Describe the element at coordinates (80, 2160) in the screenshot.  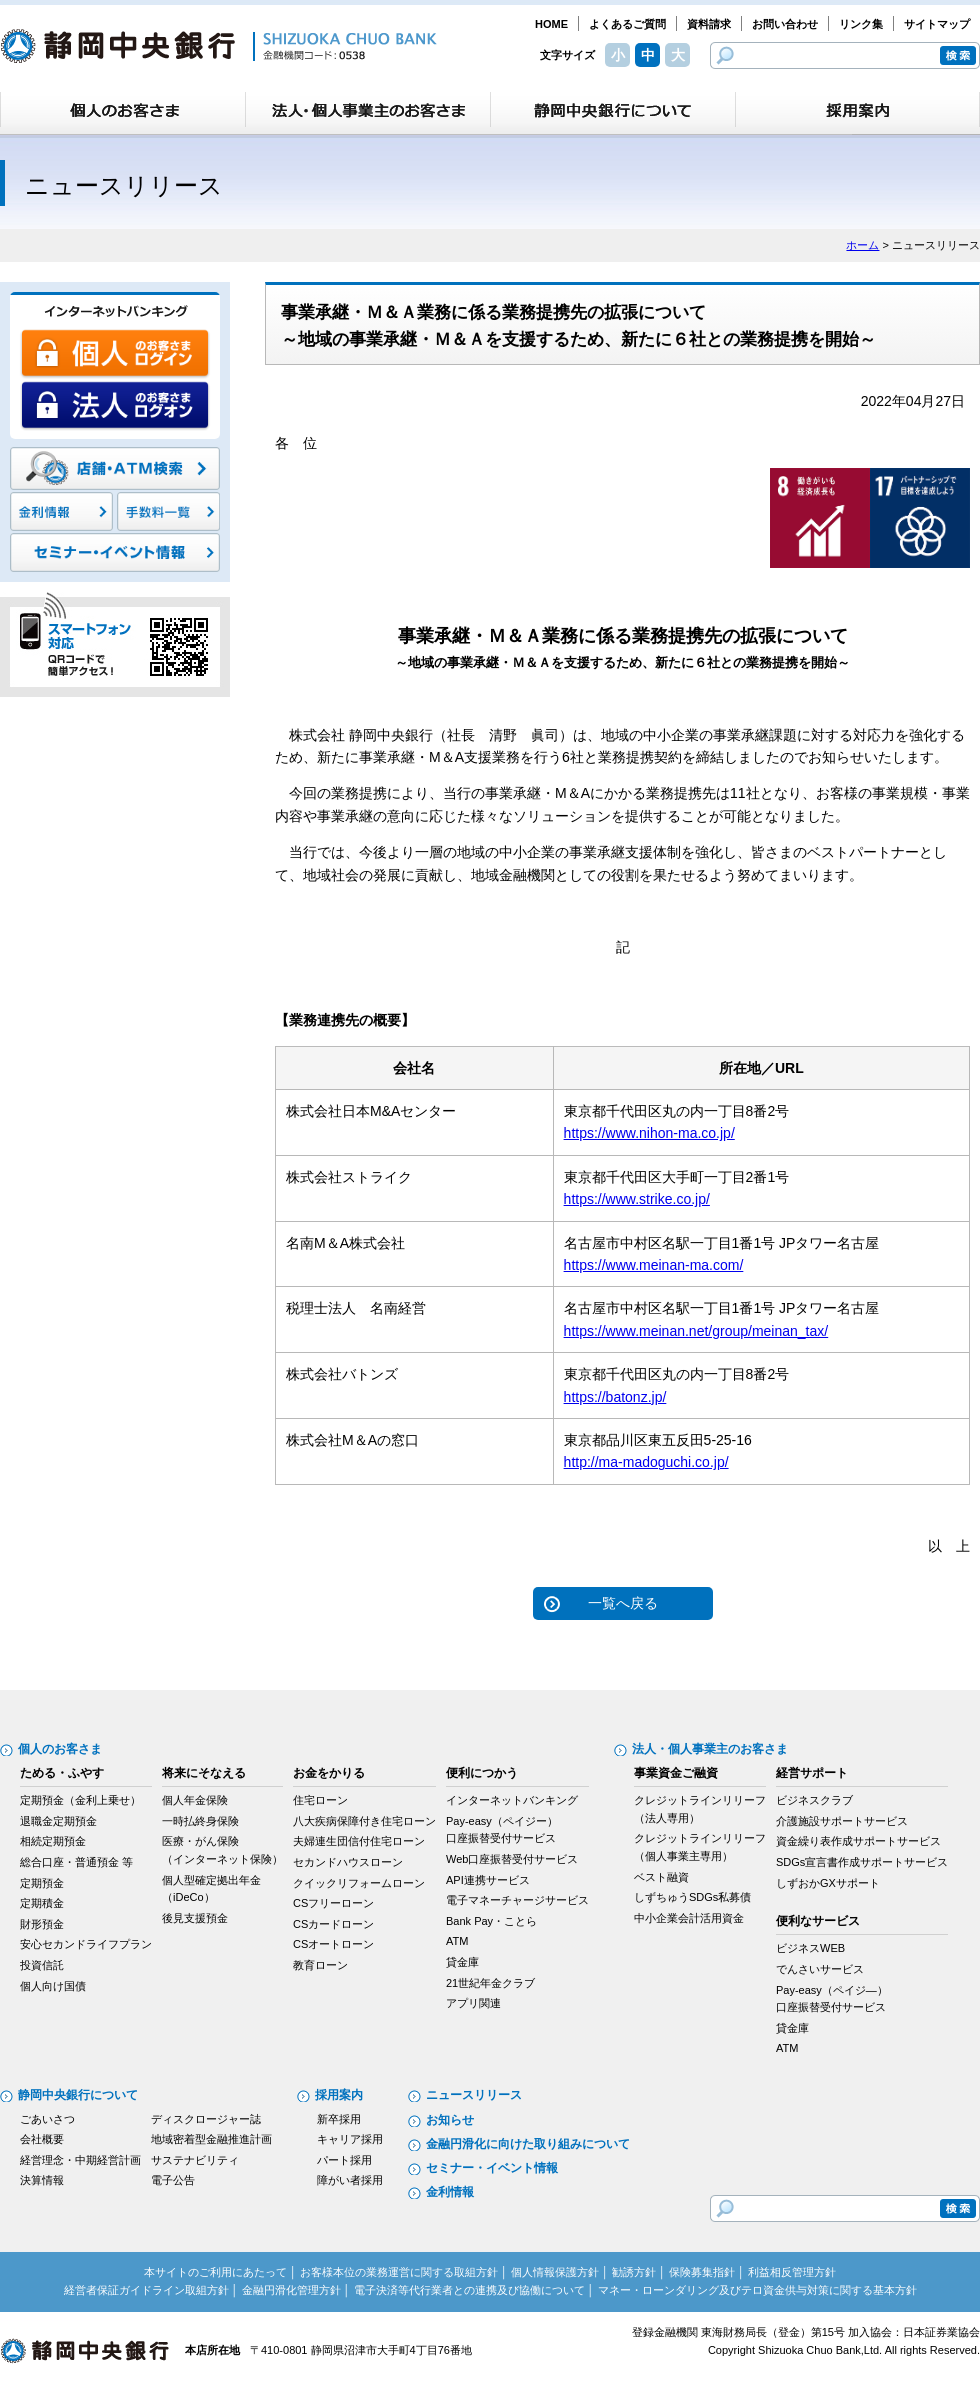
I see `経営理念・中期経営計画` at that location.